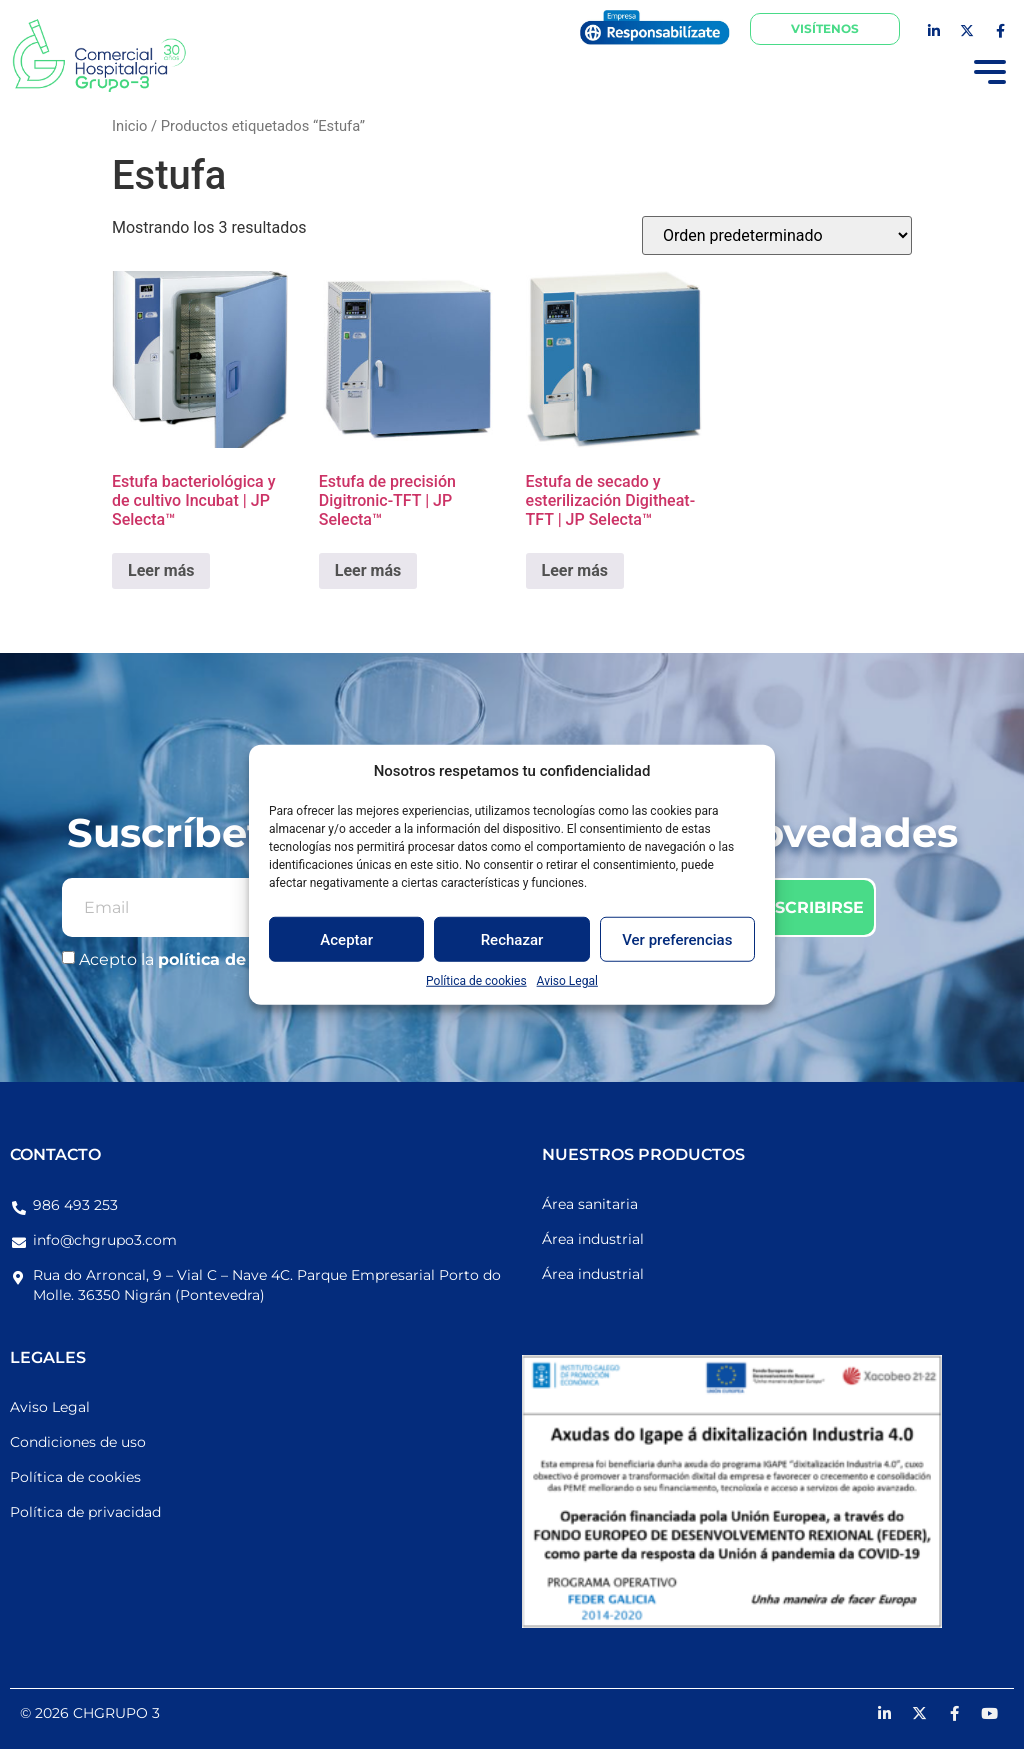 This screenshot has width=1024, height=1749. Describe the element at coordinates (161, 570) in the screenshot. I see `Leer más [Lee más sobre “Estufa bacteriológica y de cultivo Incubat | JP Selecta™”]` at that location.